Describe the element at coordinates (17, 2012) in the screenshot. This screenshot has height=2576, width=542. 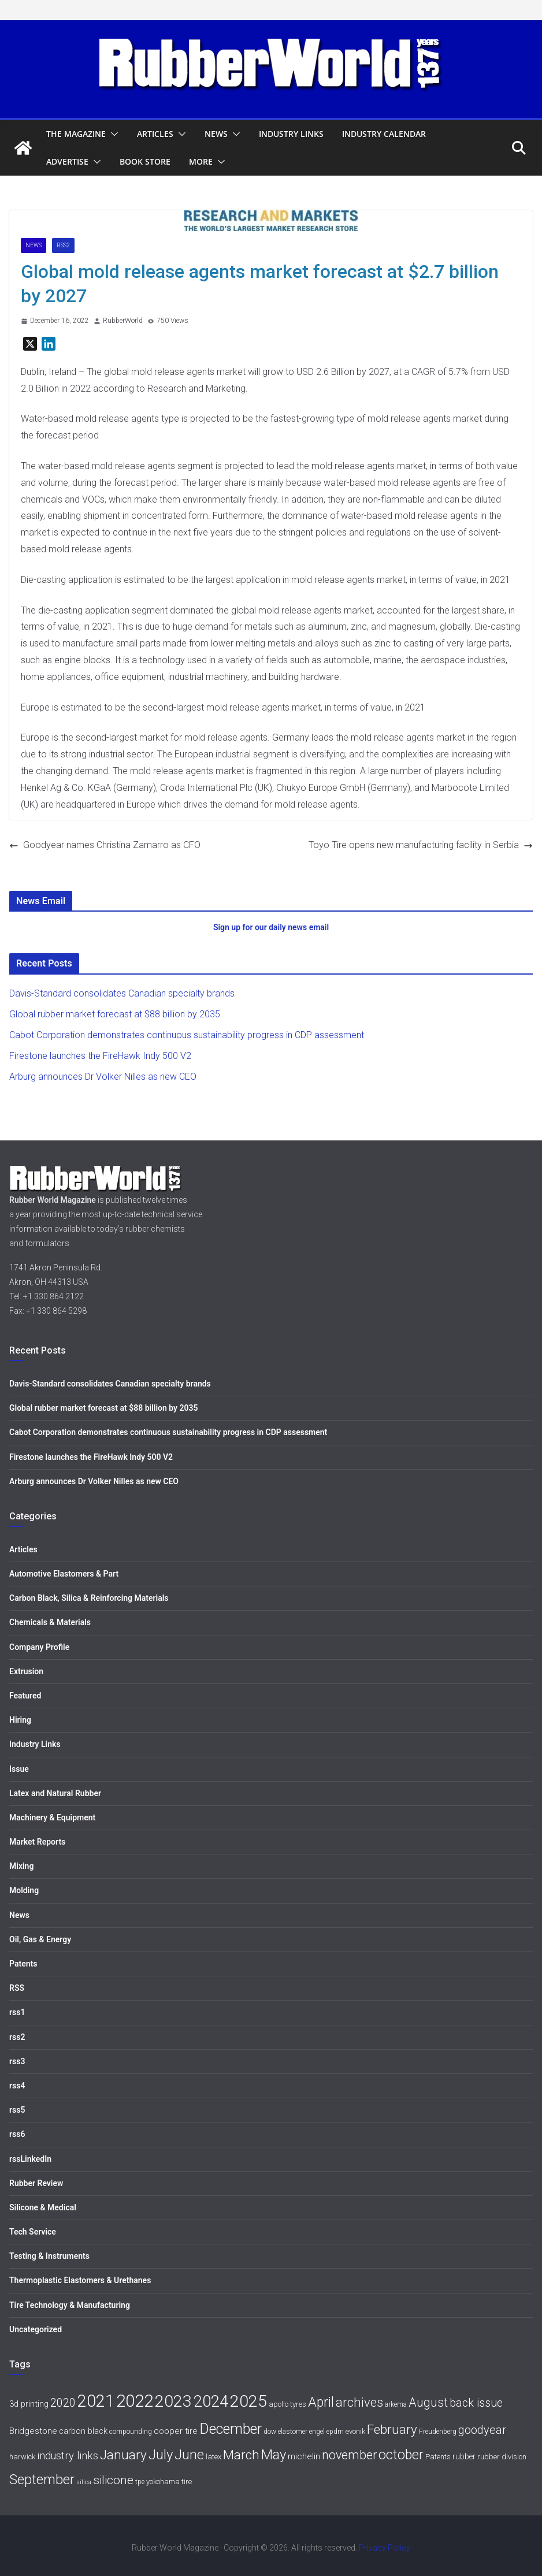
I see `rss1` at that location.